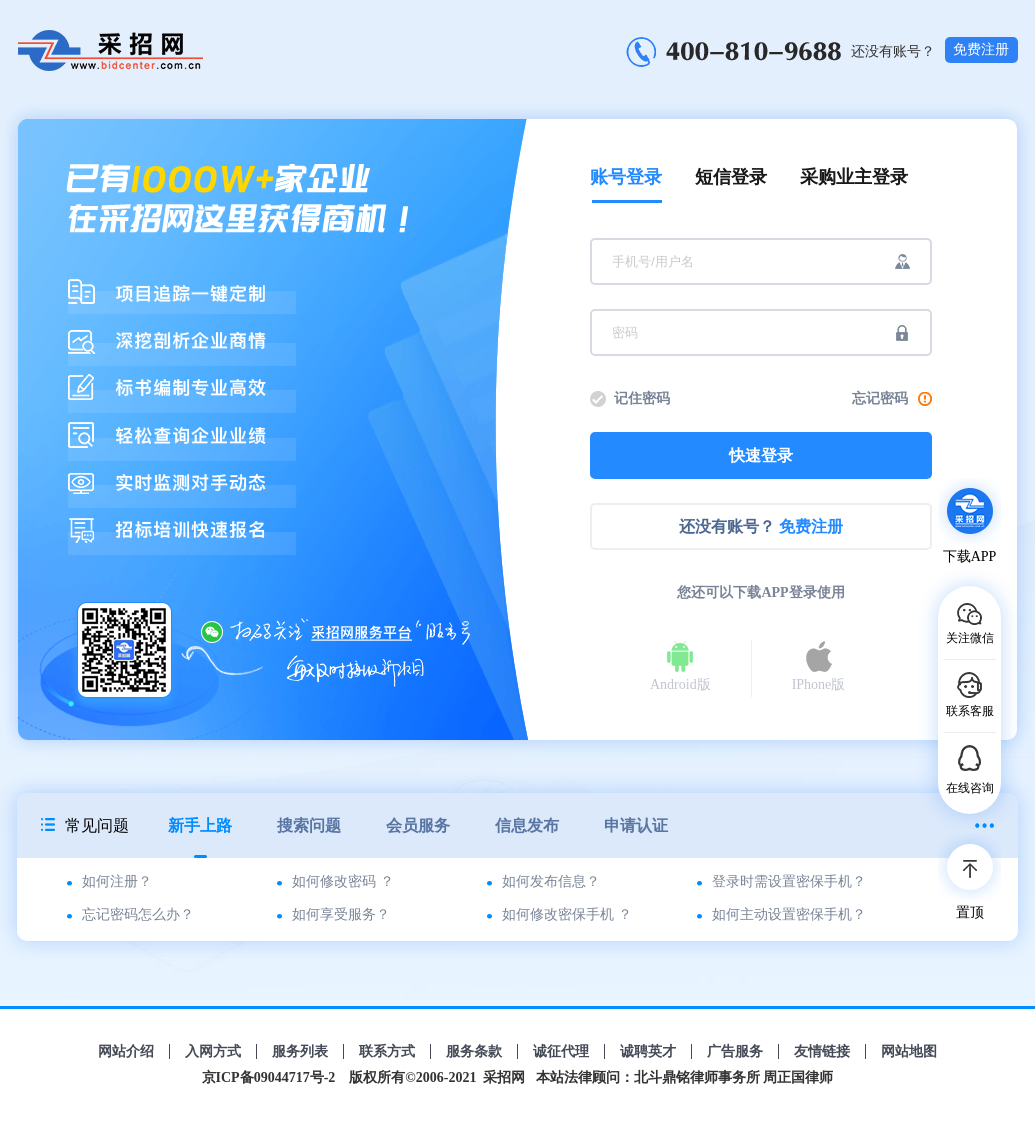 The width and height of the screenshot is (1035, 1122). I want to click on 申请认证, so click(636, 825).